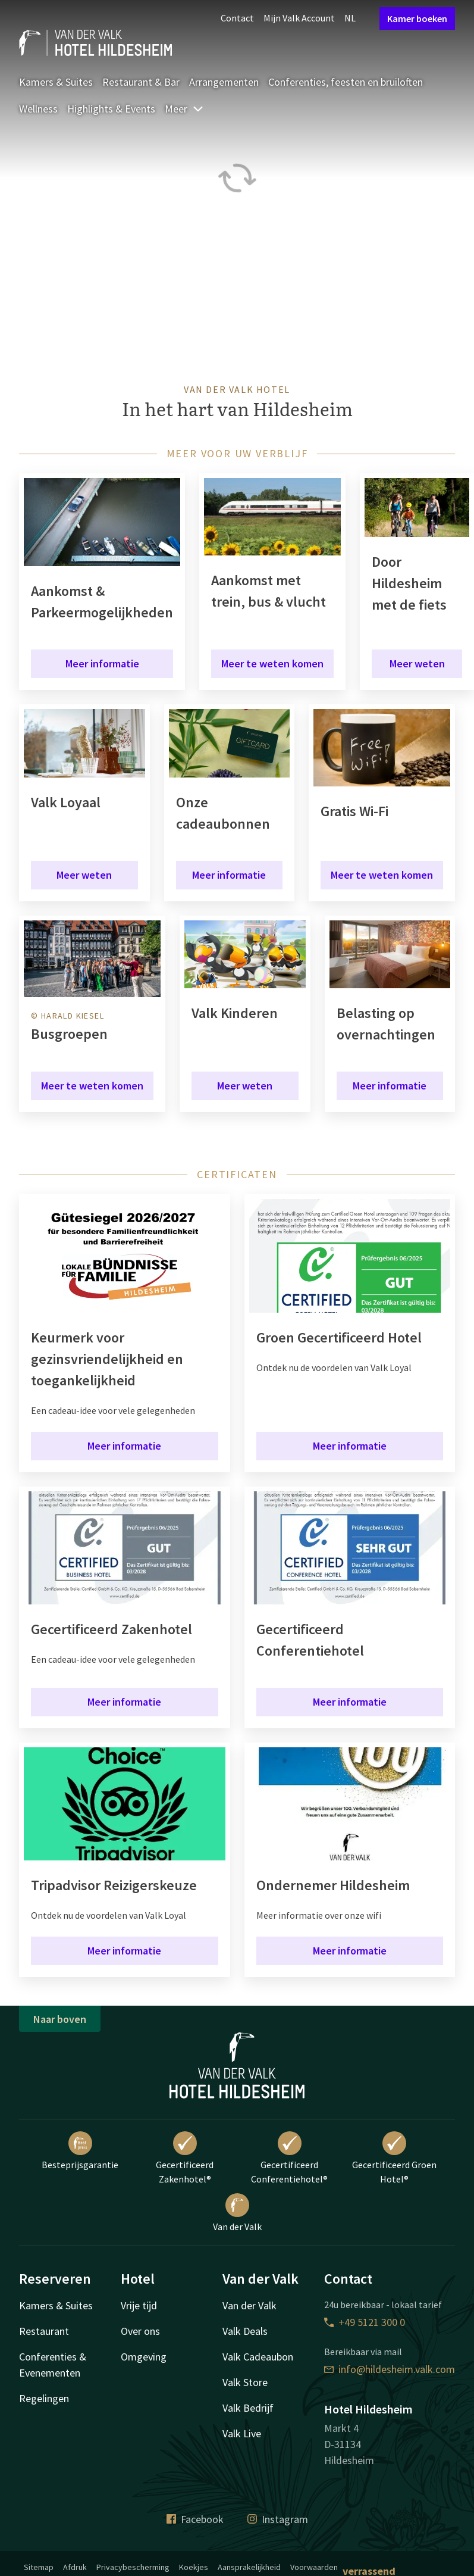  I want to click on Wellness, so click(38, 108).